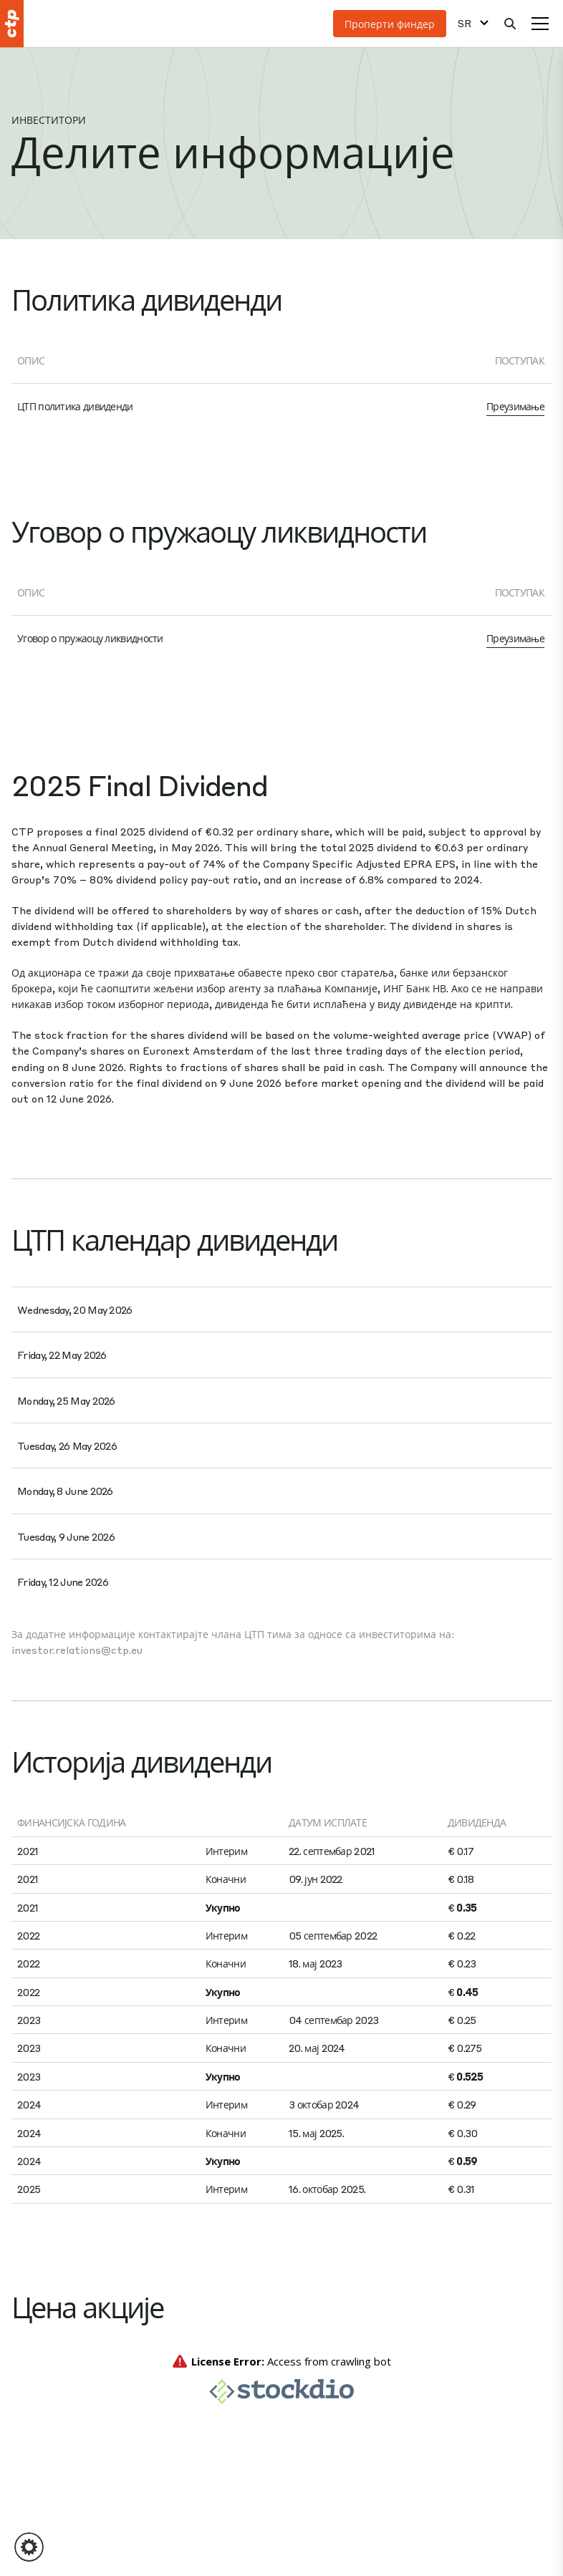 The image size is (563, 2576). I want to click on Преузимање, so click(515, 406).